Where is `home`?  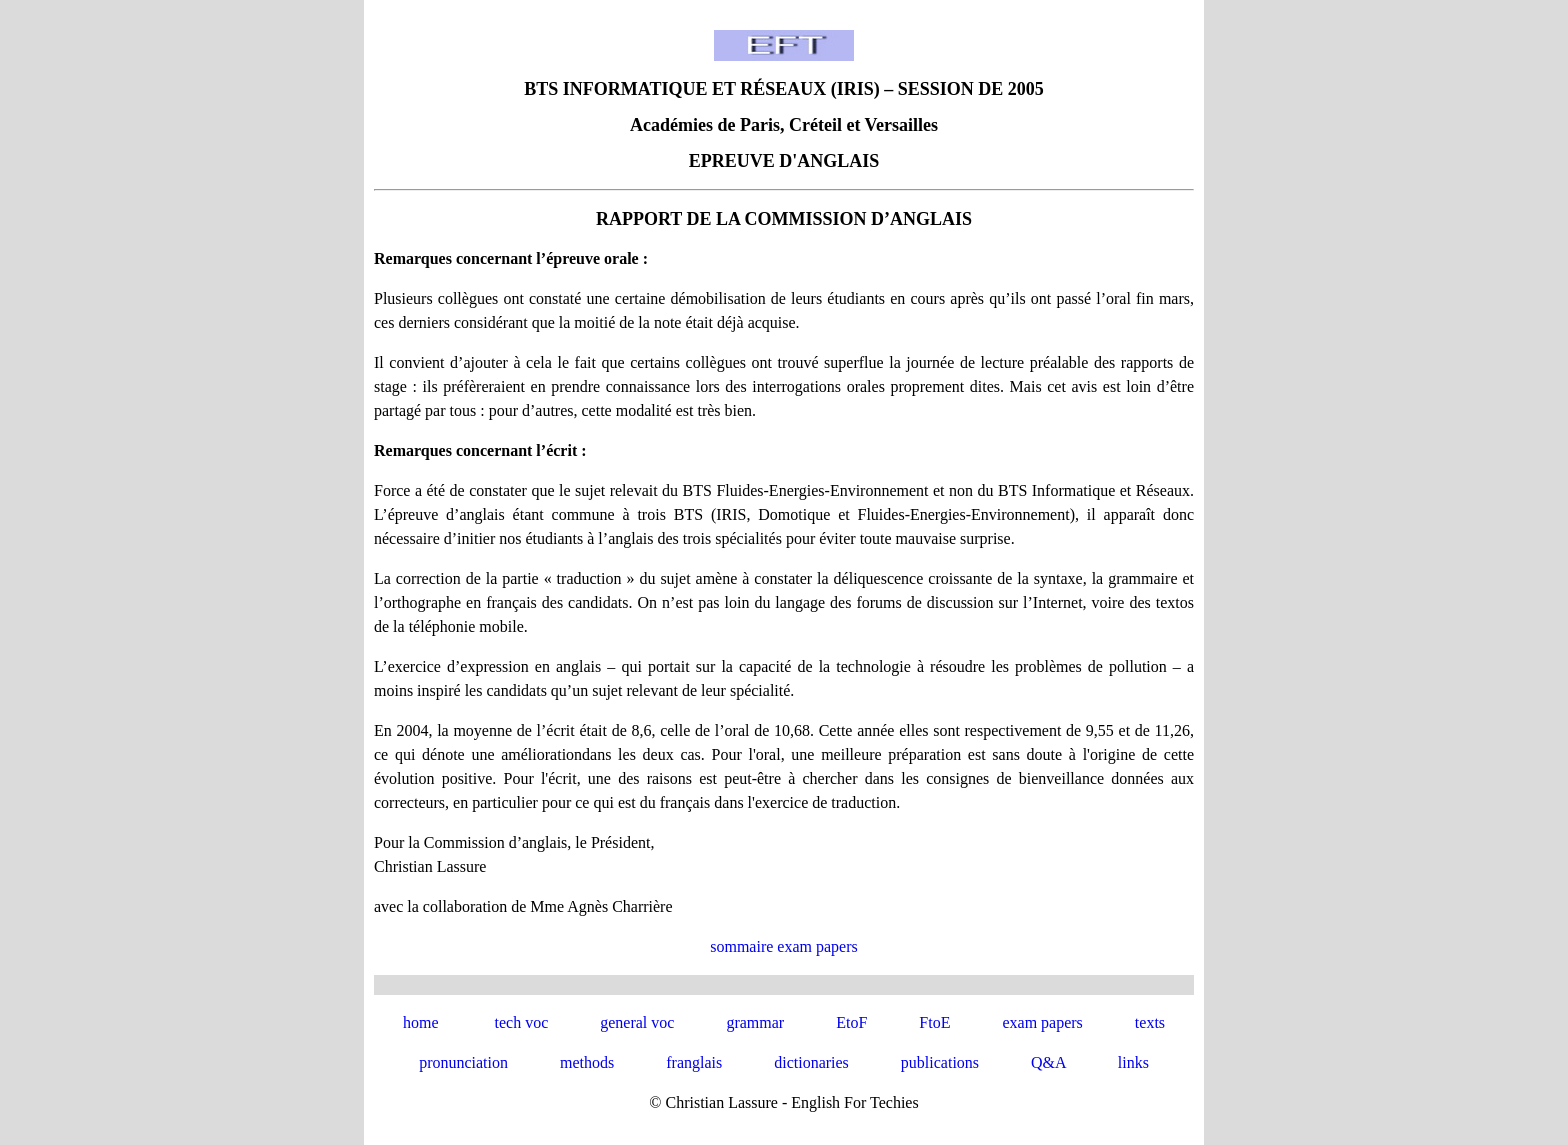 home is located at coordinates (421, 1022).